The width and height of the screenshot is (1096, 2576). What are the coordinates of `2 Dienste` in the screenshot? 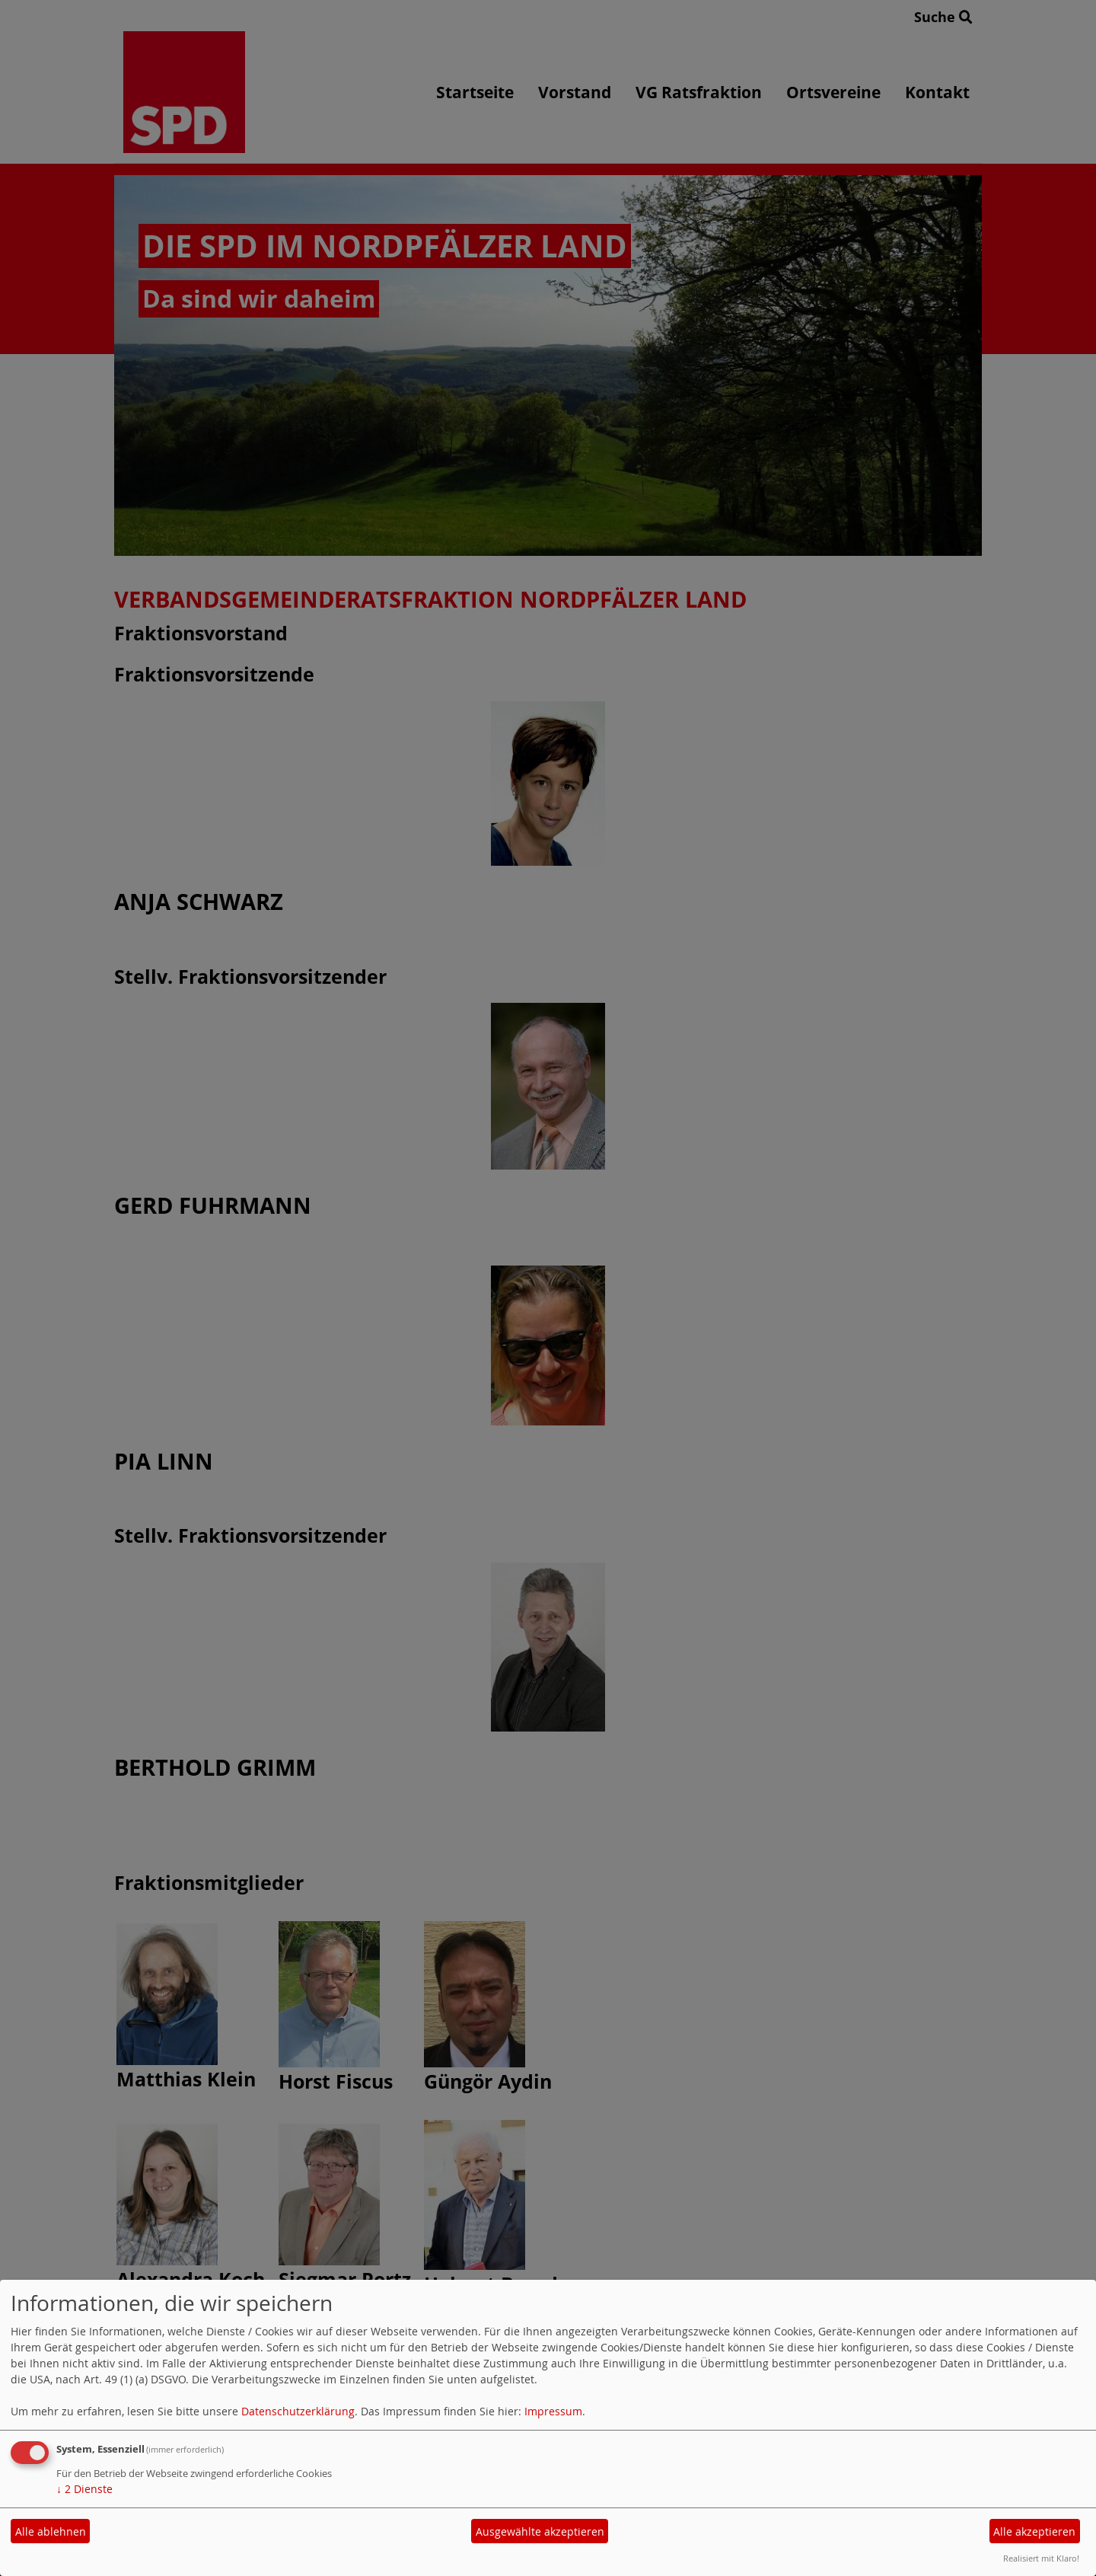 It's located at (84, 2489).